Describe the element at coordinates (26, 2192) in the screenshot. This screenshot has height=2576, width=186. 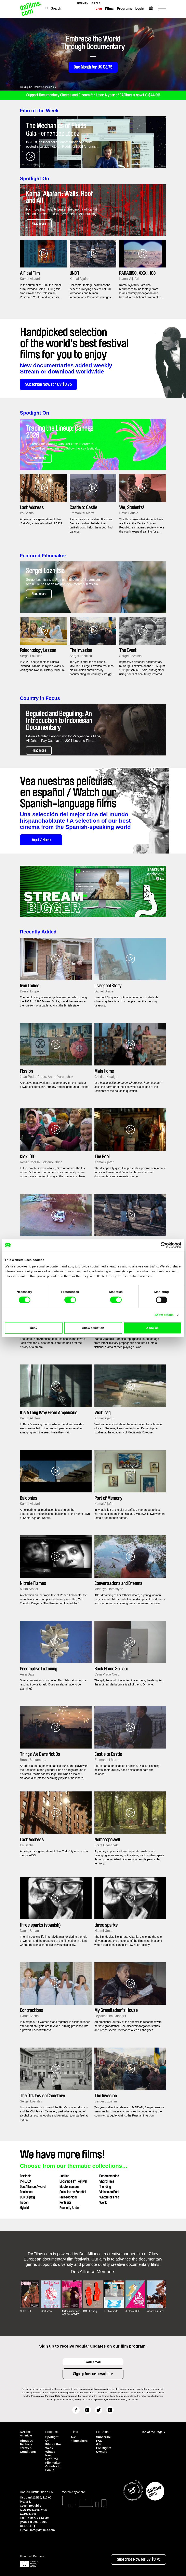
I see `Doclisboa` at that location.